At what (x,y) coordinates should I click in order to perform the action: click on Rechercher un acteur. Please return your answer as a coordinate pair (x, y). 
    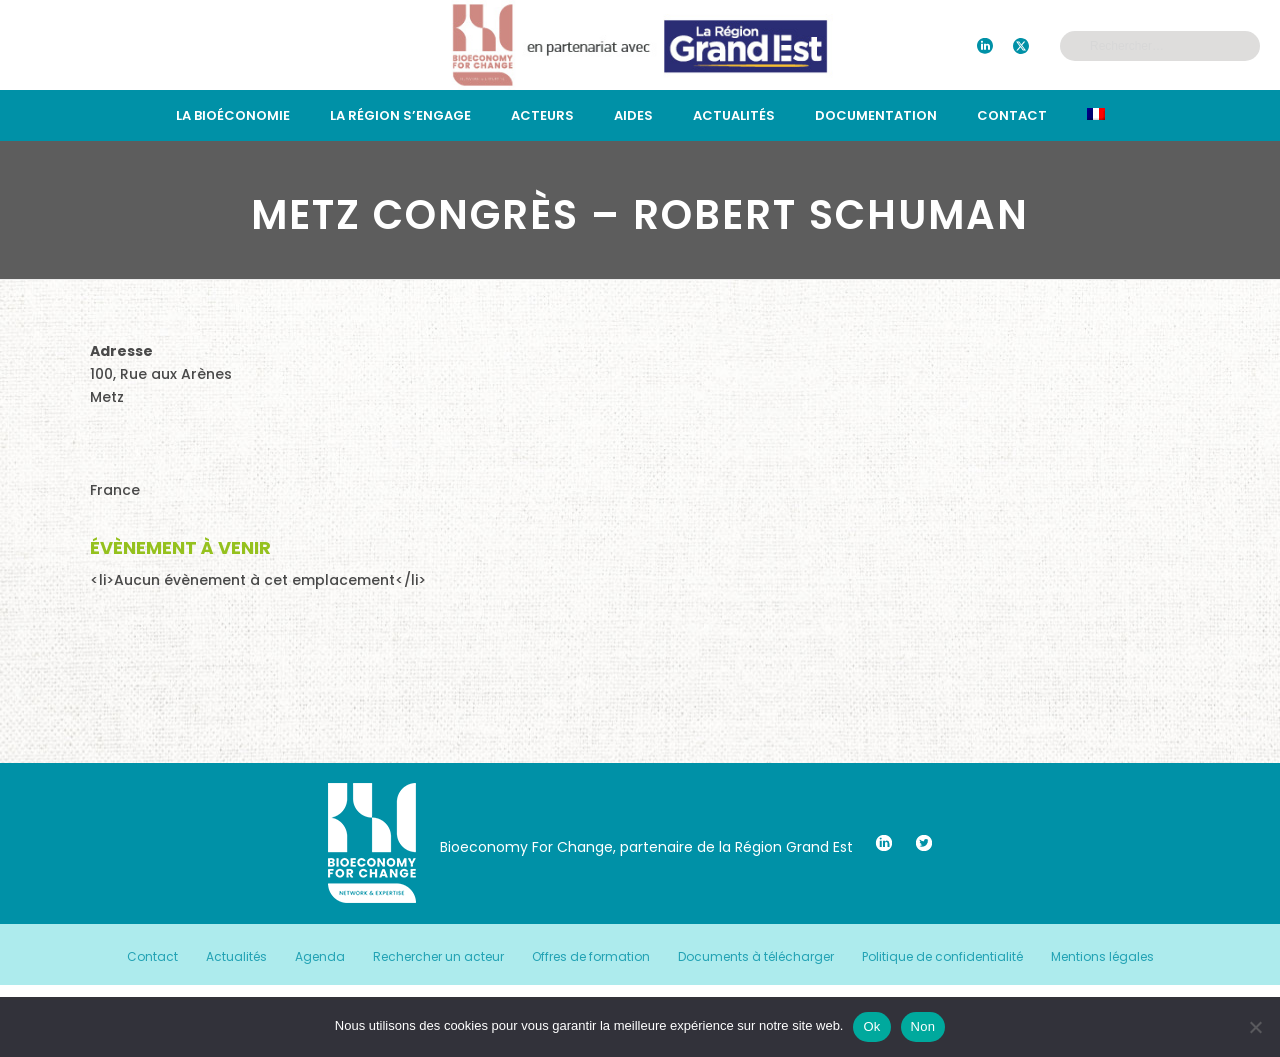
    Looking at the image, I should click on (438, 957).